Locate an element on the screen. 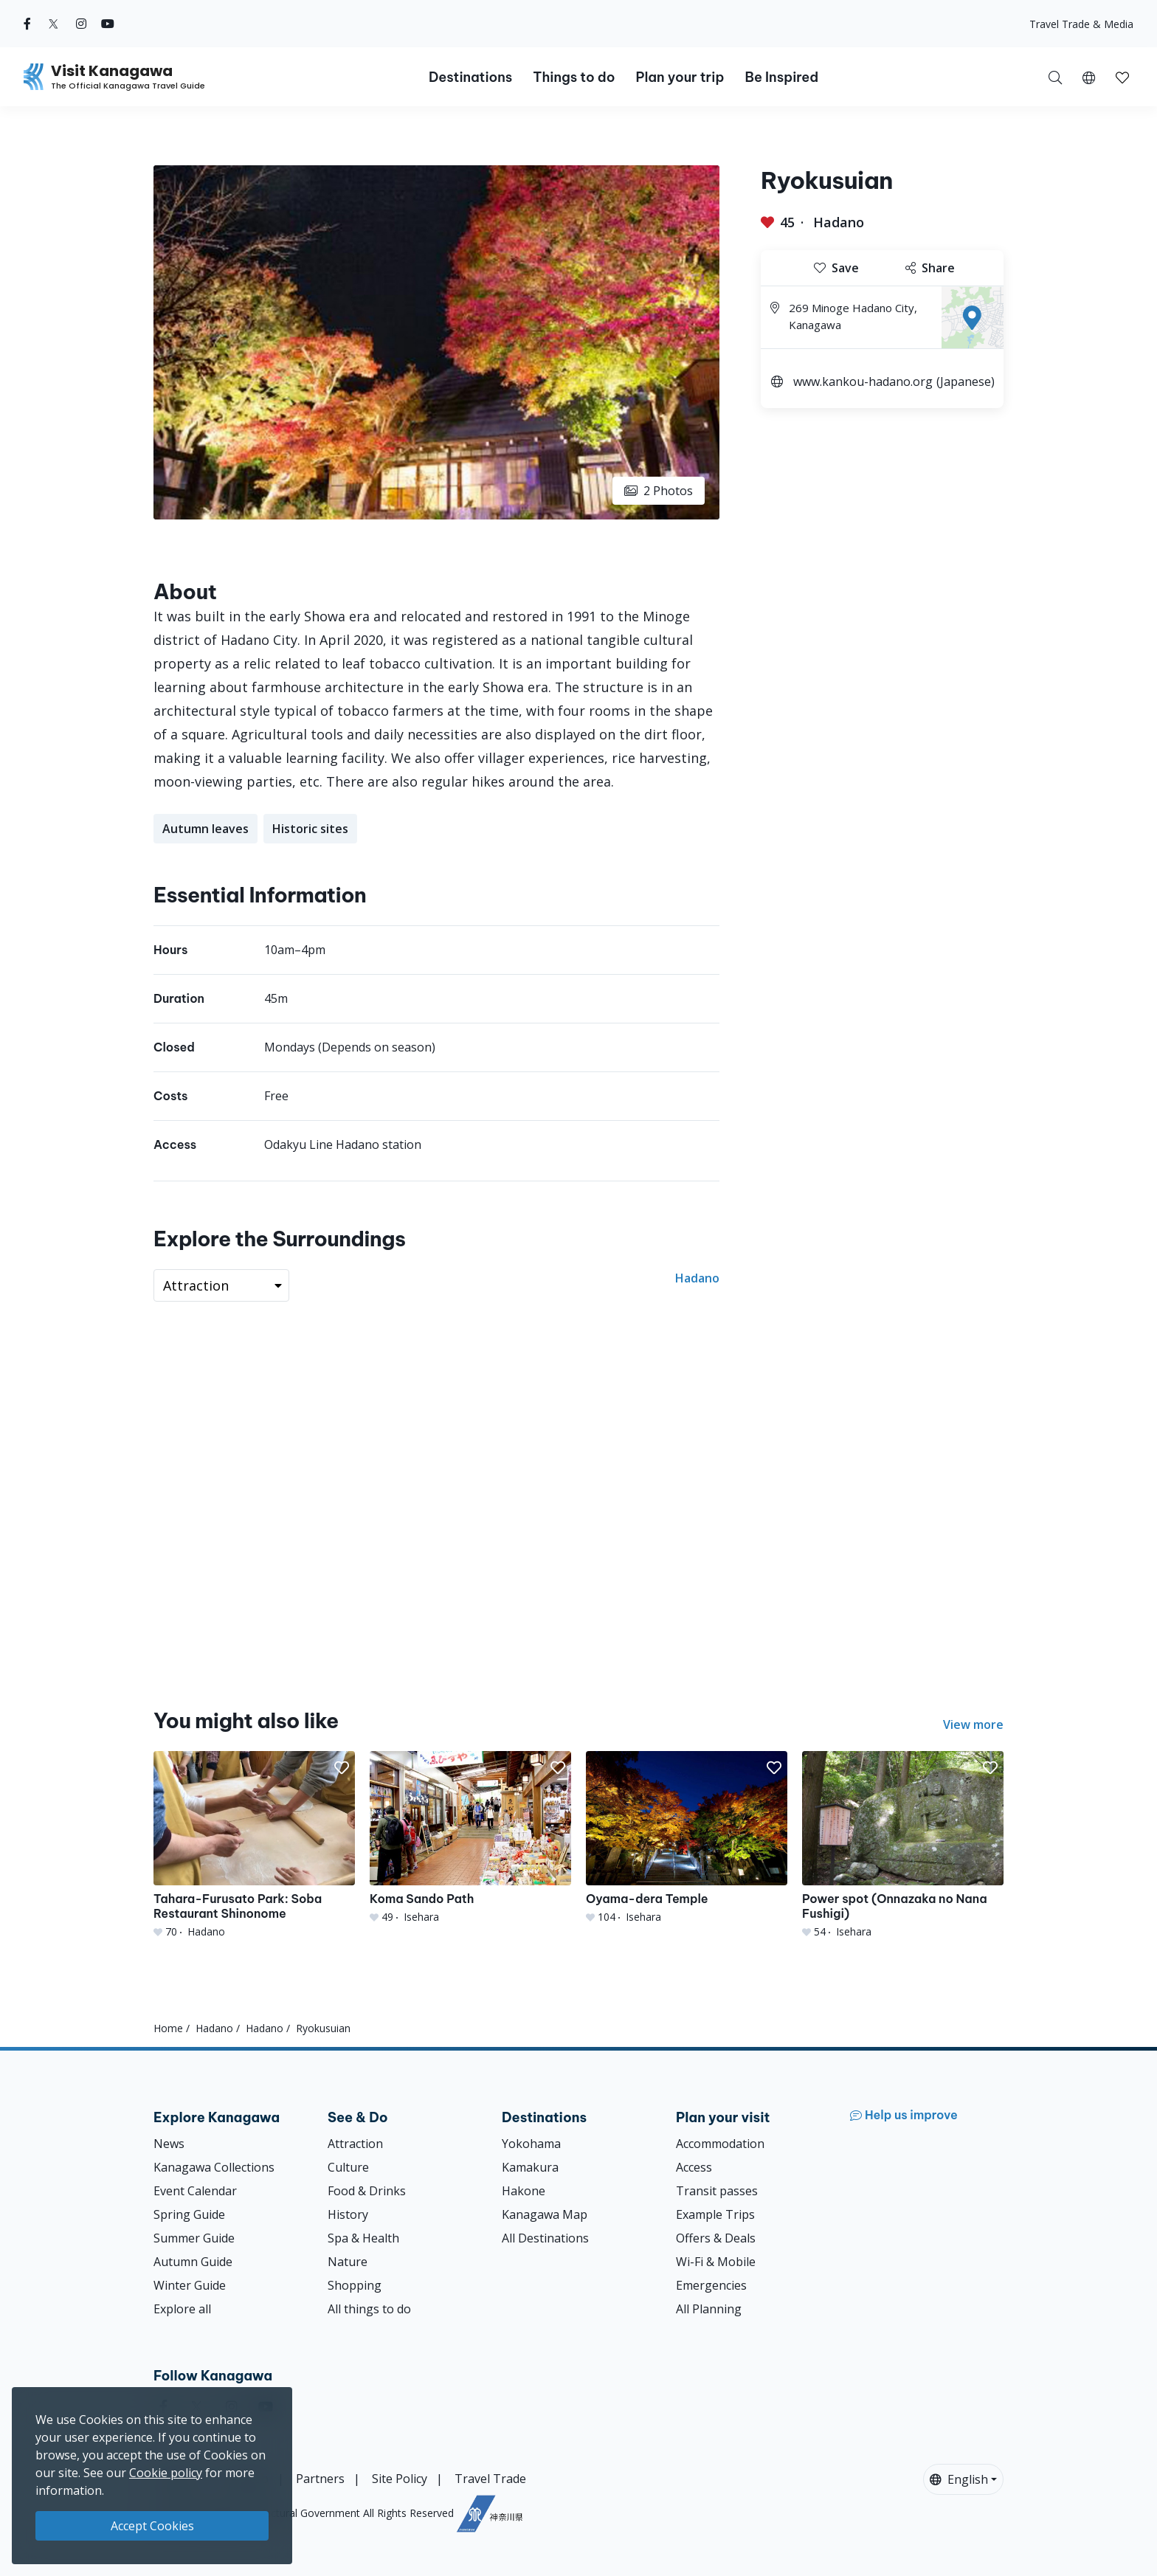 Image resolution: width=1157 pixels, height=2576 pixels. Share is located at coordinates (930, 268).